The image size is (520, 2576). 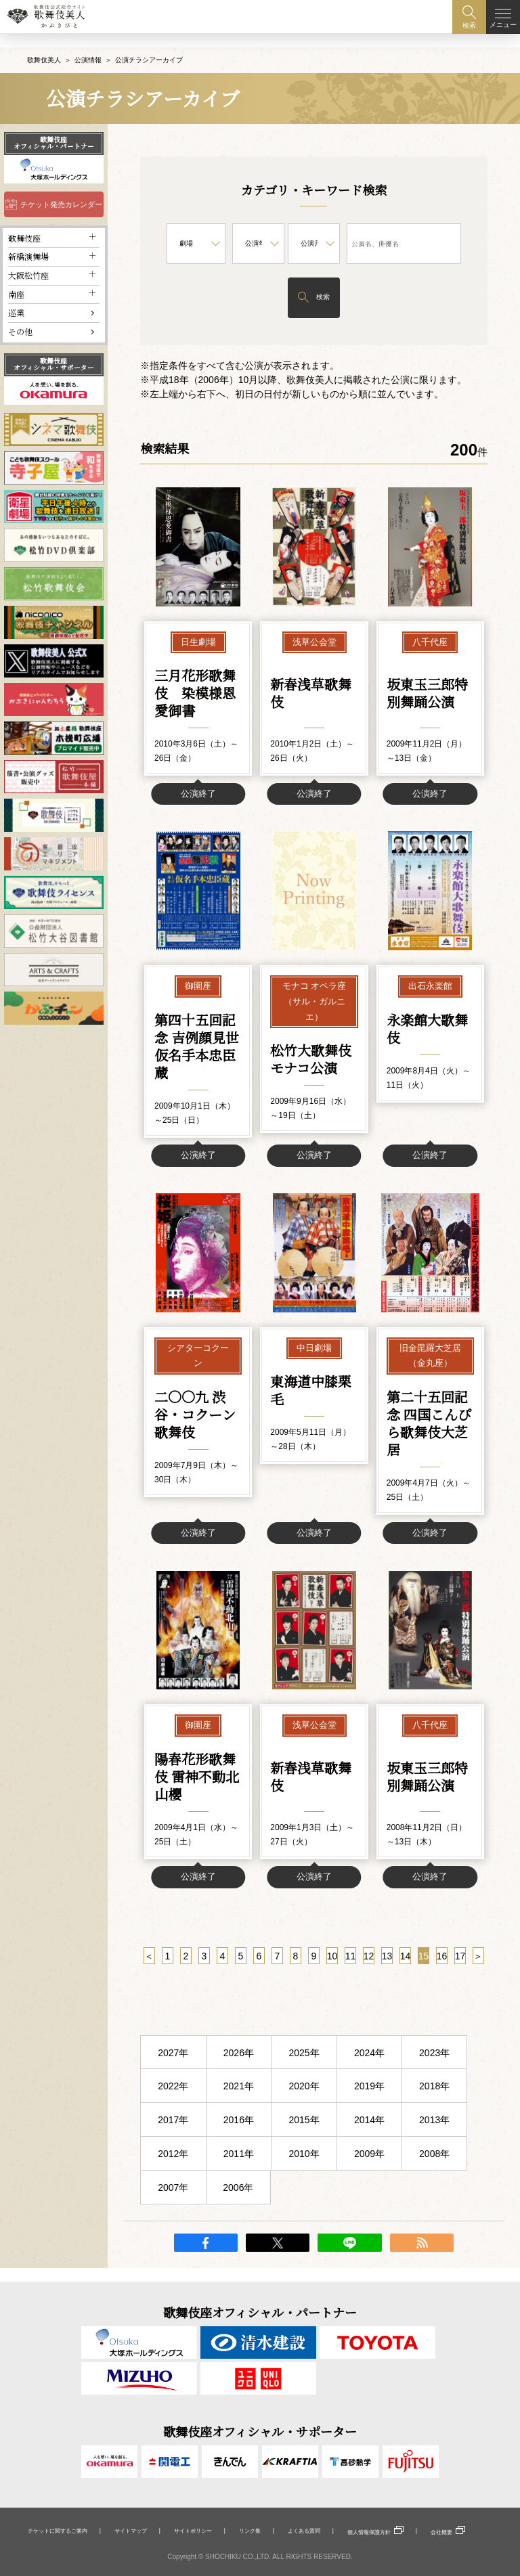 I want to click on チケットに関するご案内, so click(x=57, y=2530).